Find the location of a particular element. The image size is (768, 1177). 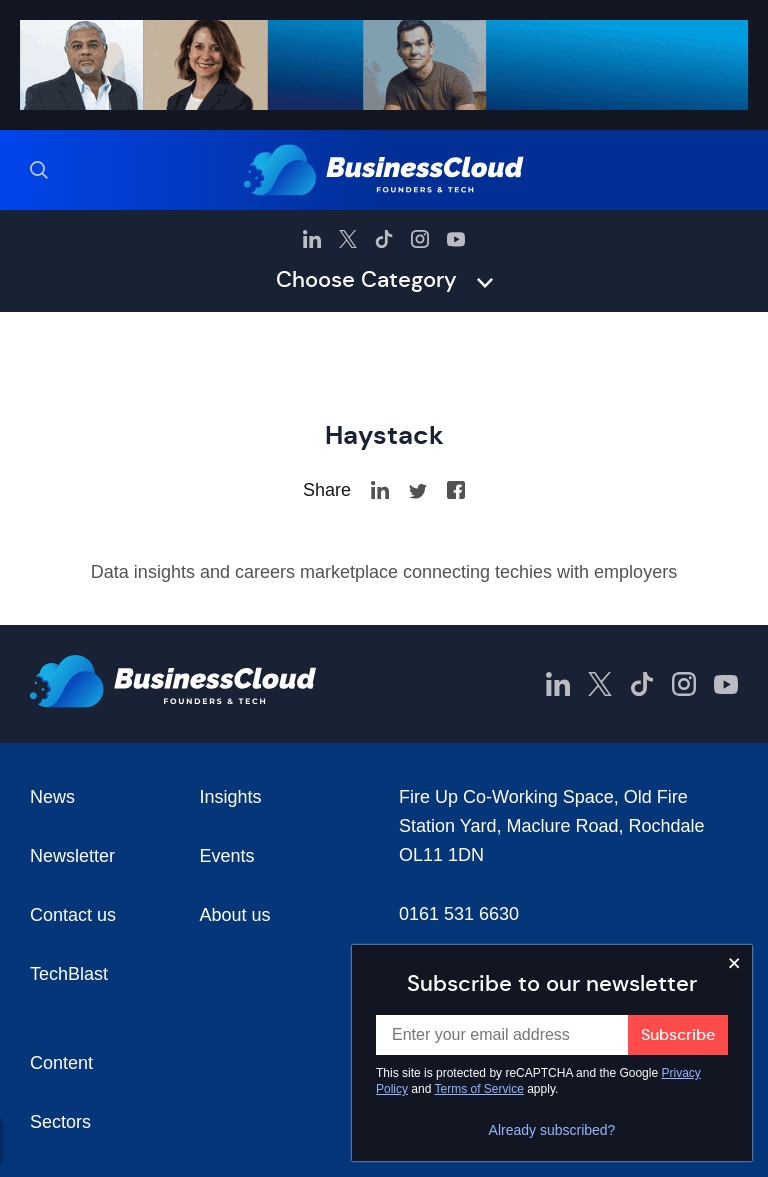

[BusinessCloud TikTok] is located at coordinates (384, 239).